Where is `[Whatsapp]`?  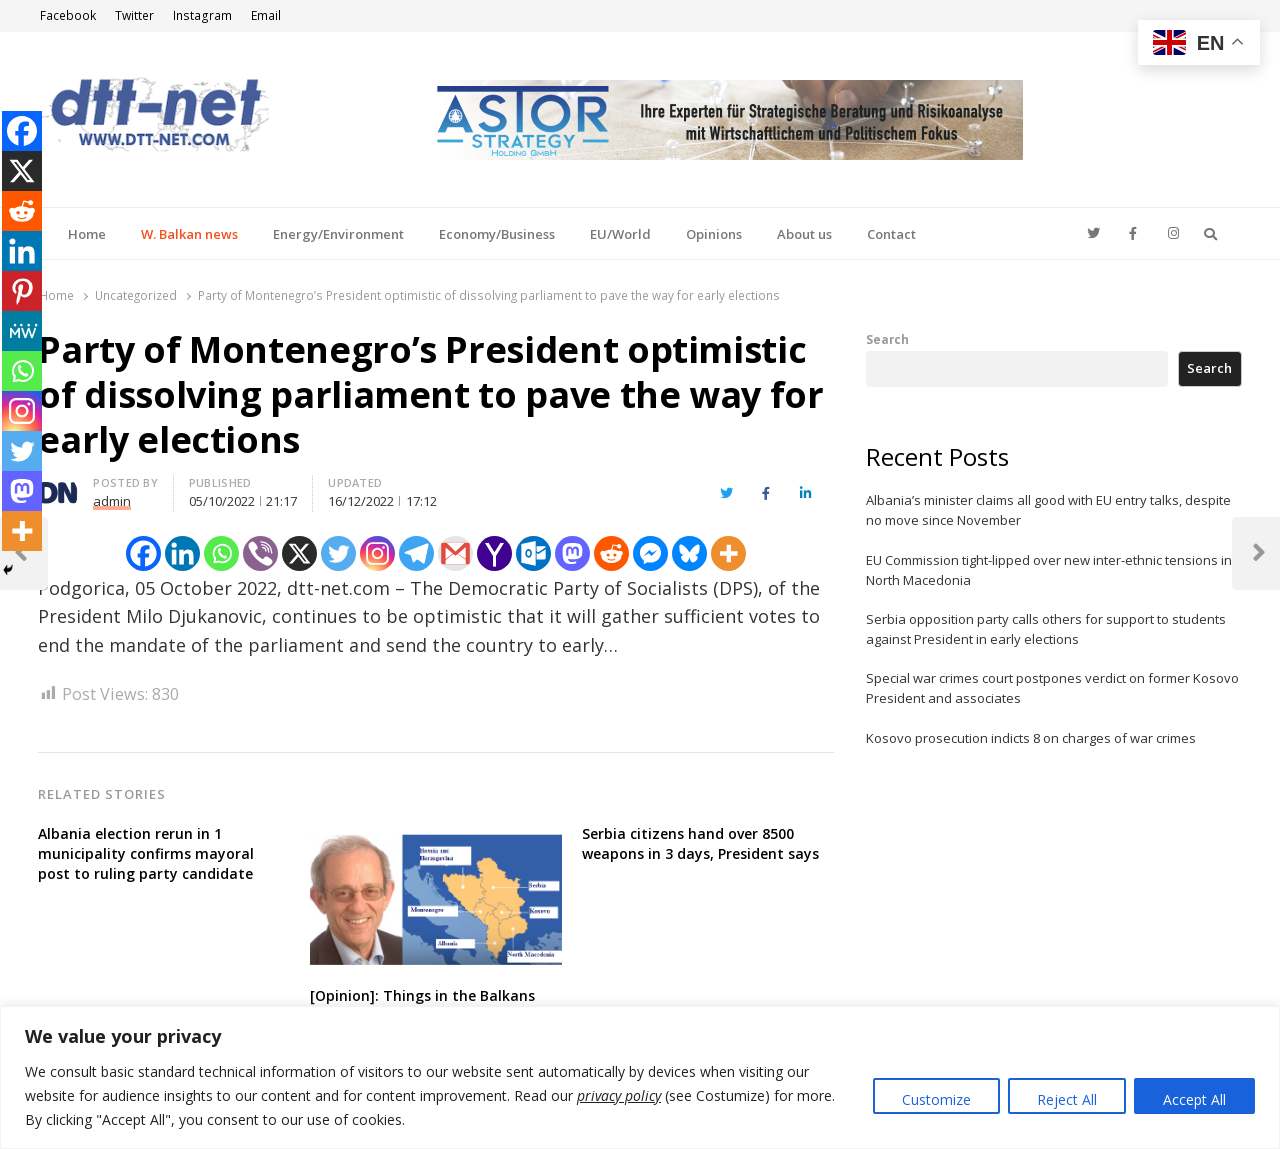 [Whatsapp] is located at coordinates (221, 553).